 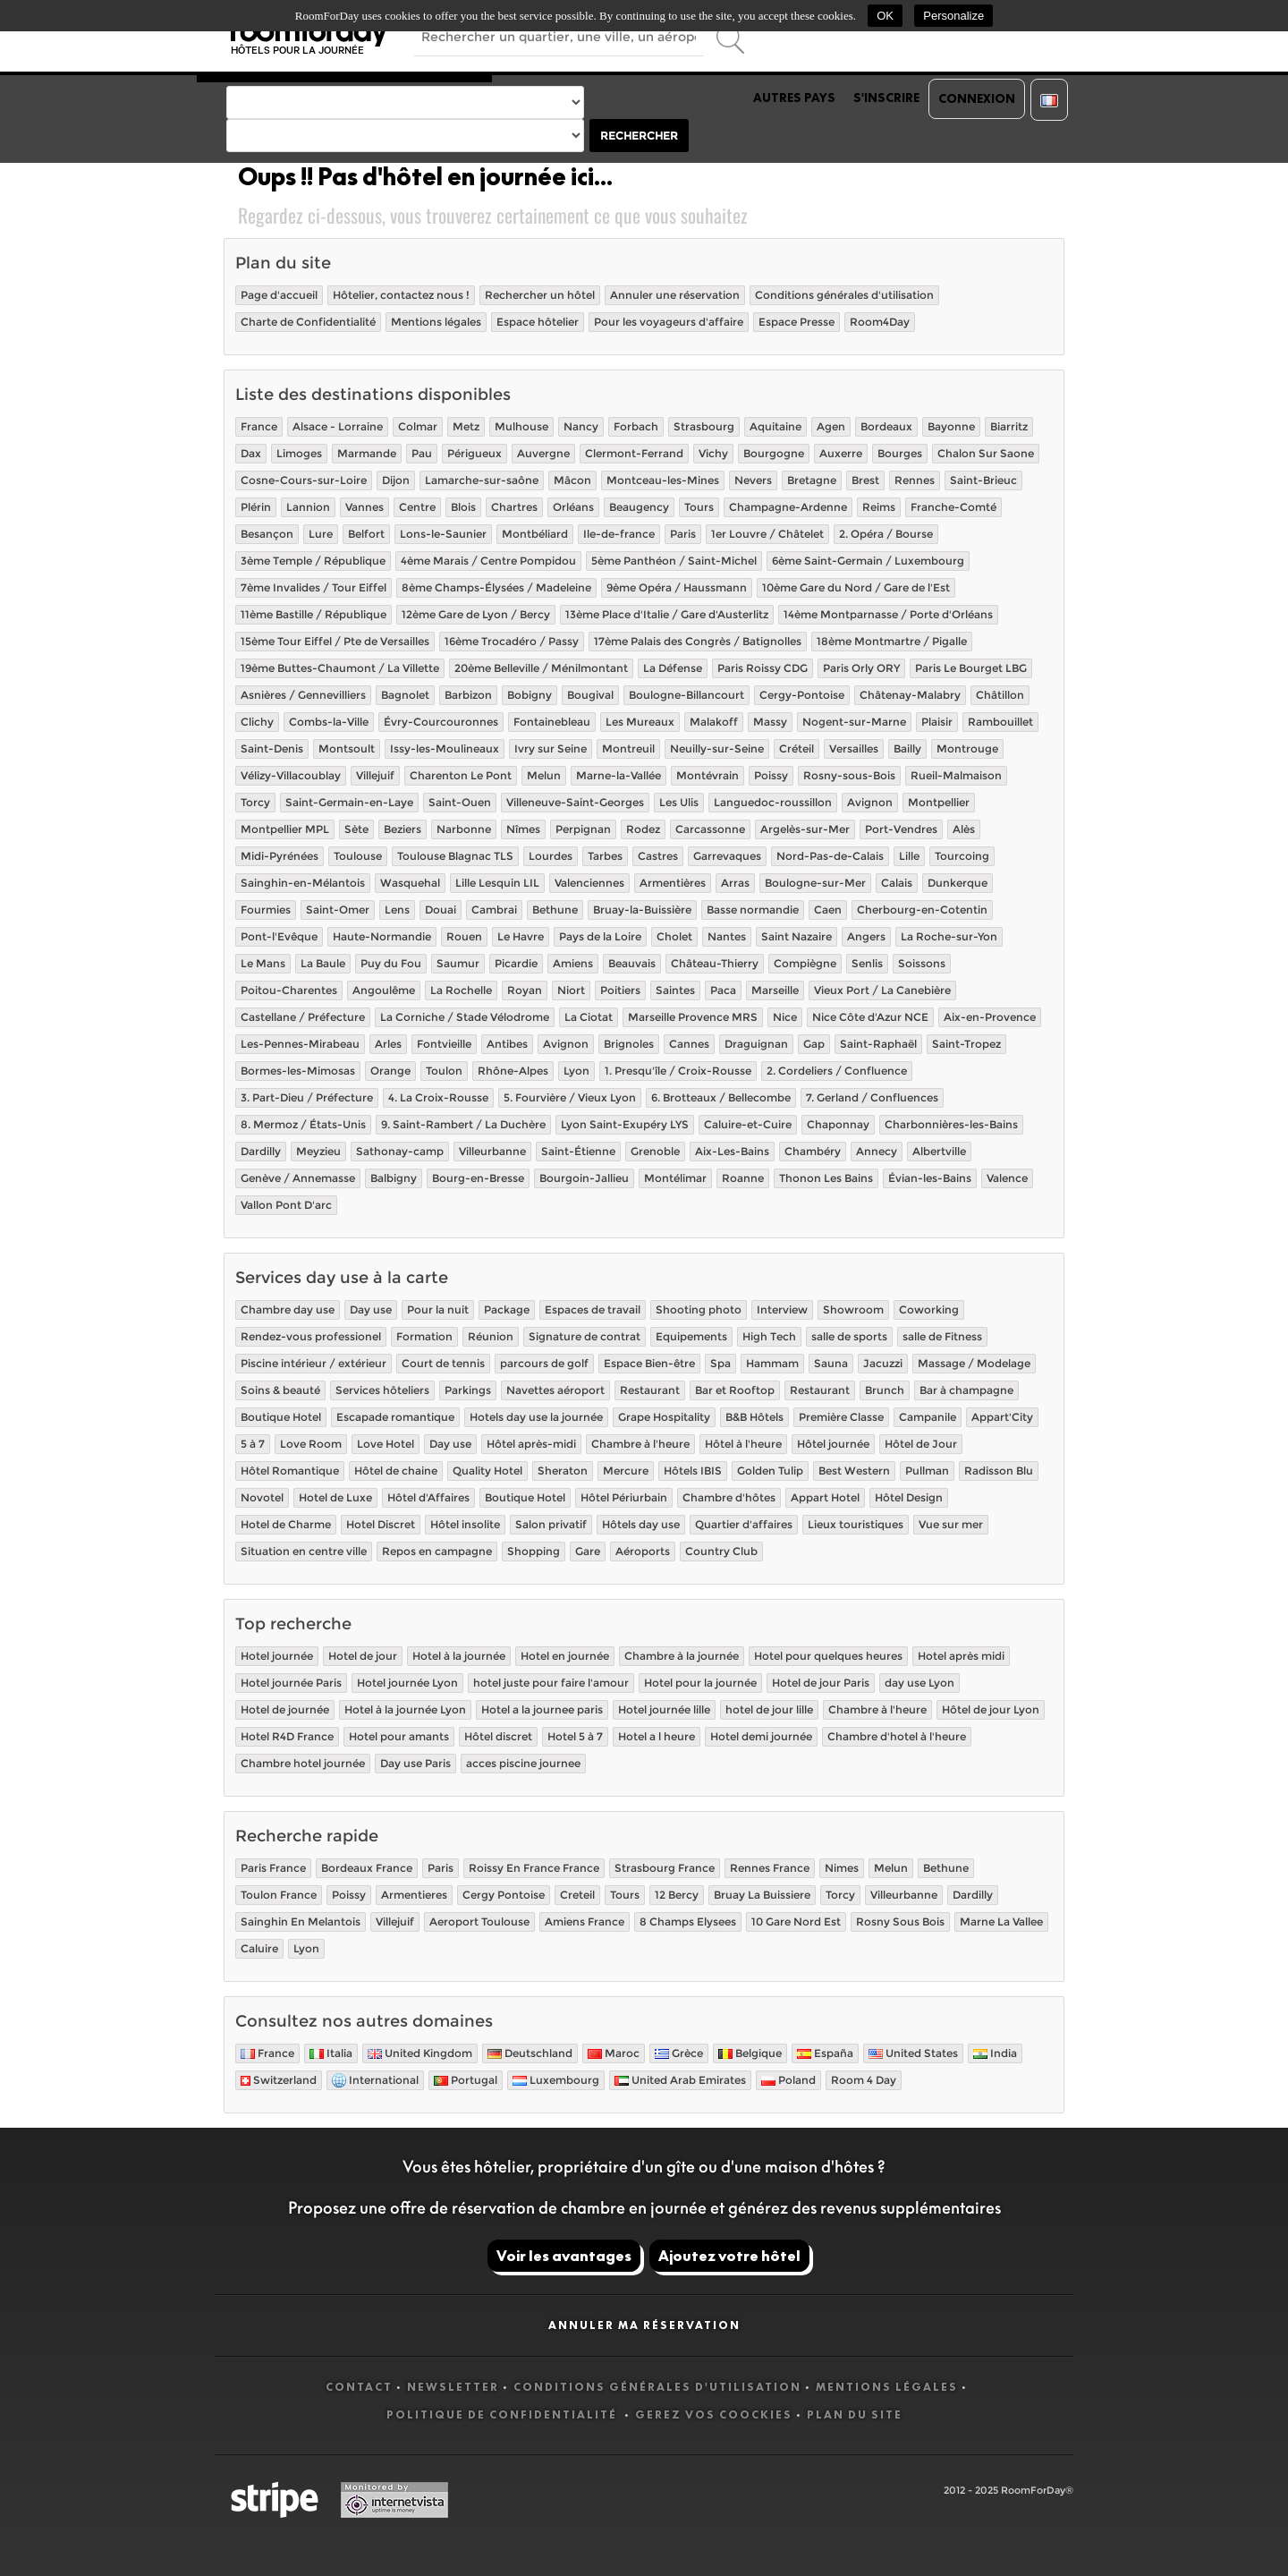 I want to click on Vallon Pont D'arc, so click(x=286, y=1204).